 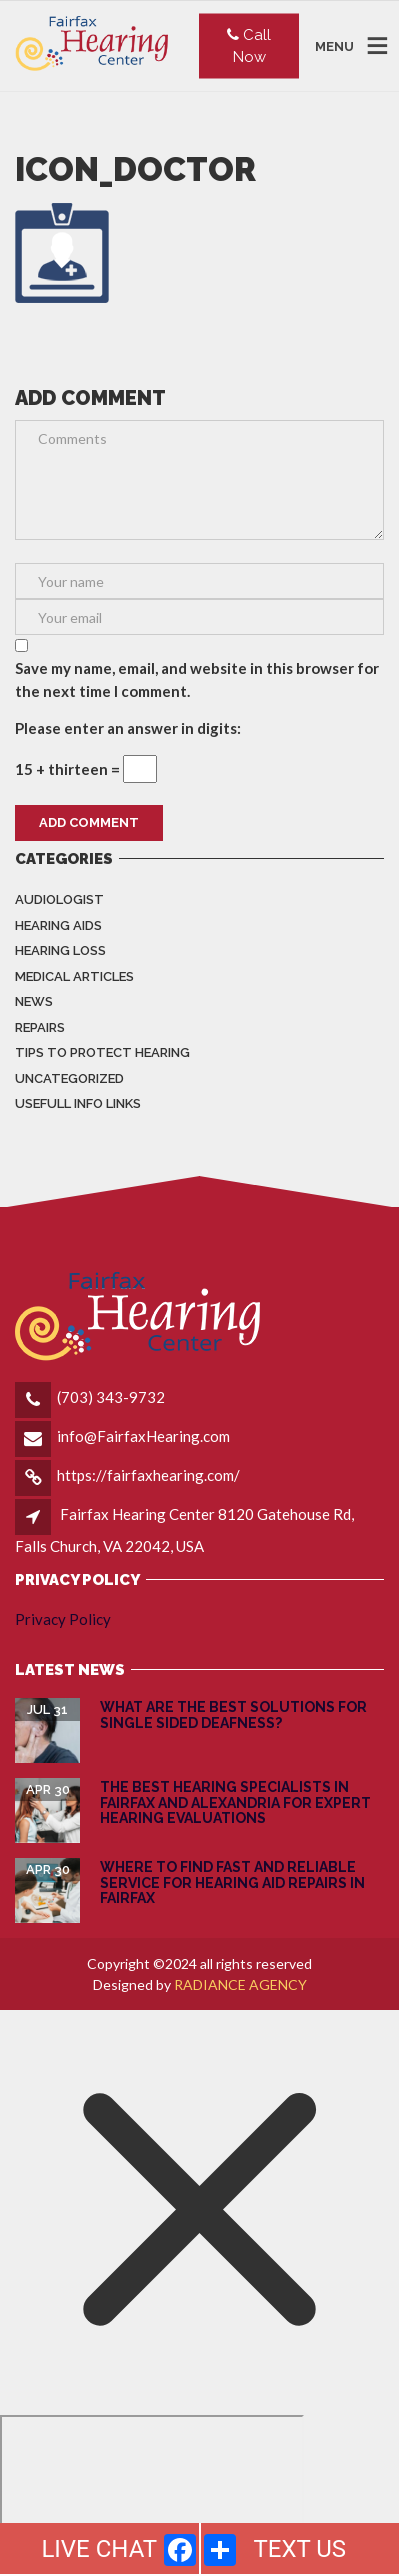 What do you see at coordinates (59, 899) in the screenshot?
I see `Audiologist` at bounding box center [59, 899].